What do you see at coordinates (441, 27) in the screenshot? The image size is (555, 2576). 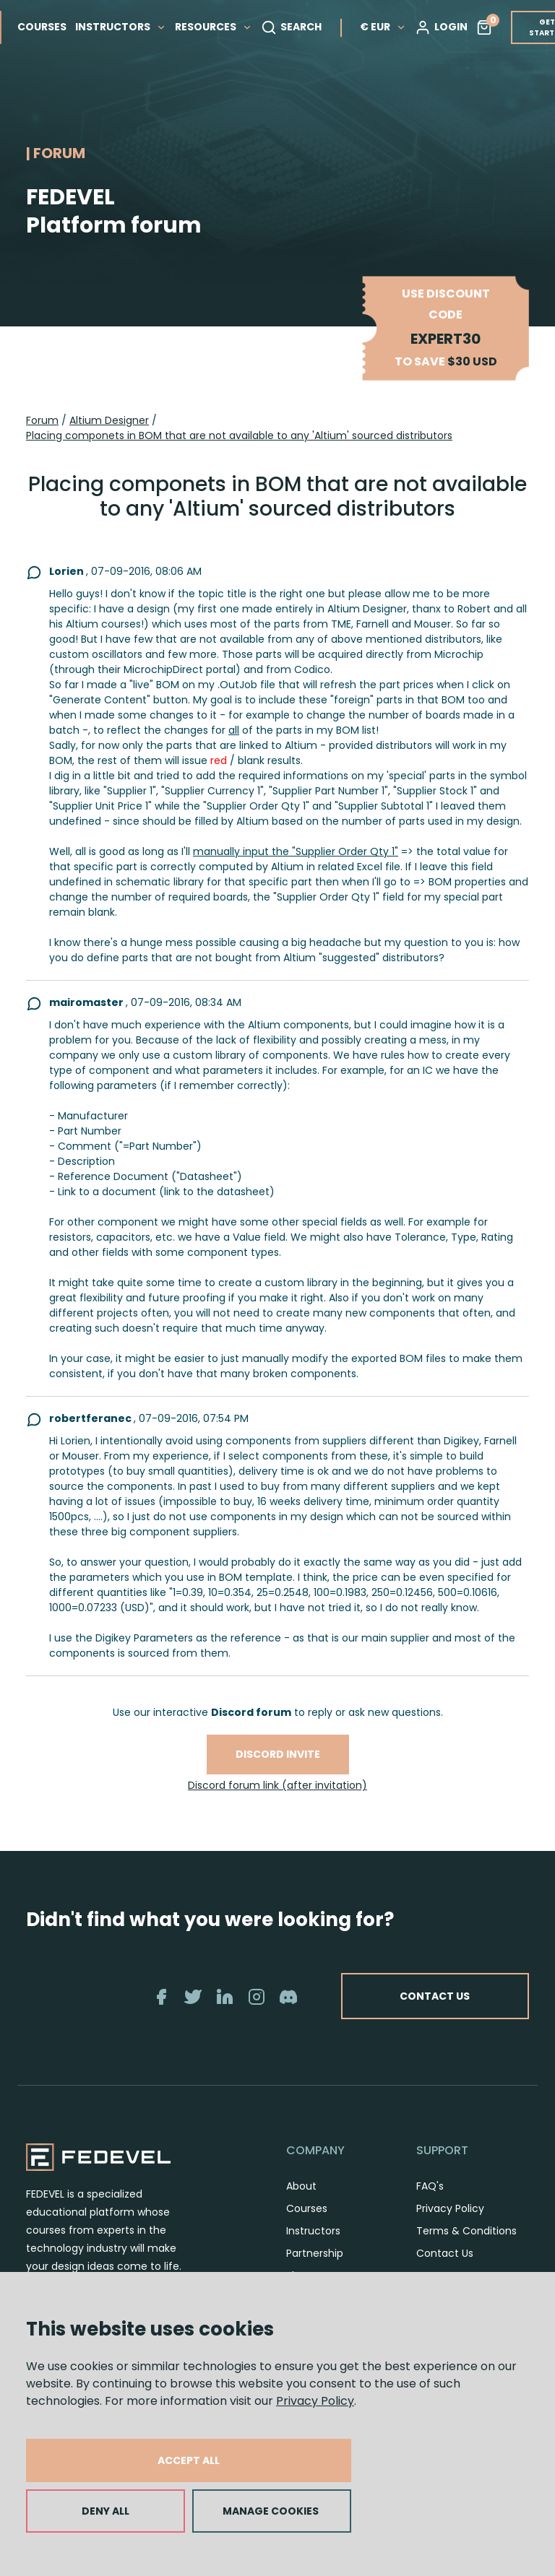 I see `LOGIN` at bounding box center [441, 27].